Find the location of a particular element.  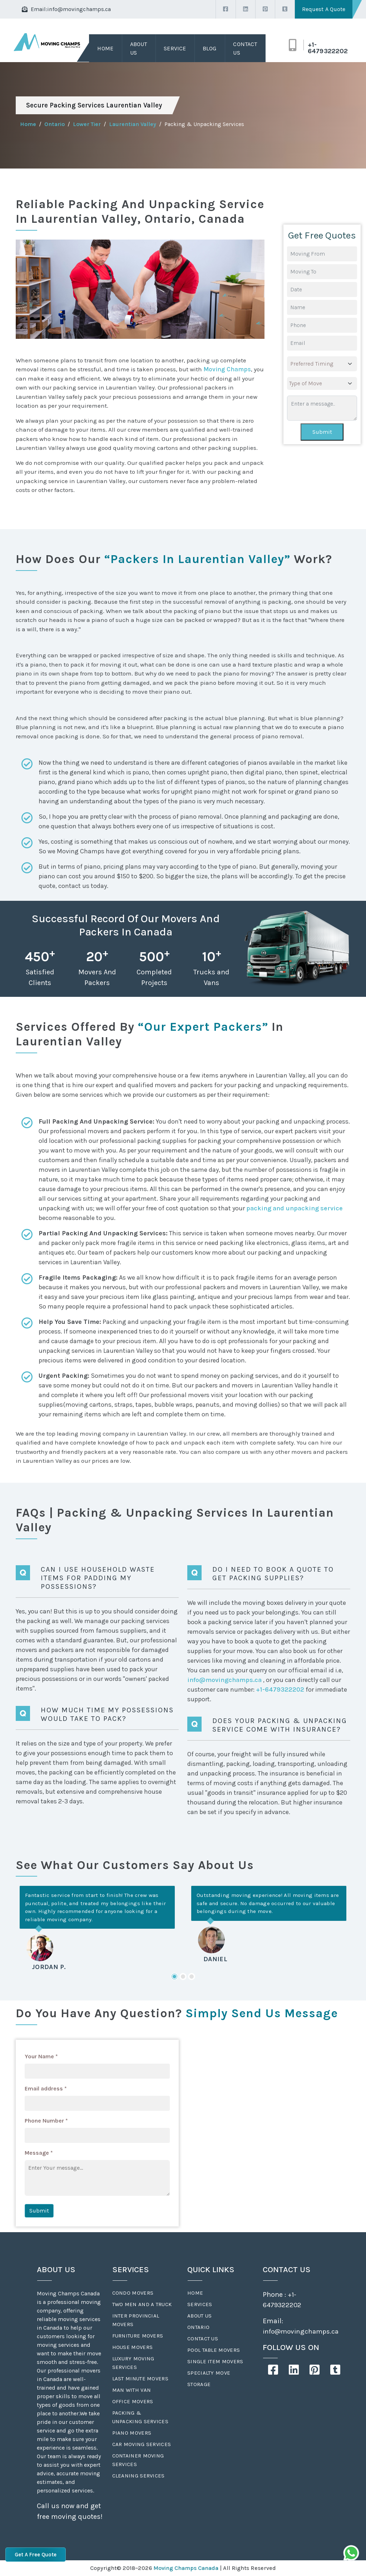

Ontario is located at coordinates (54, 124).